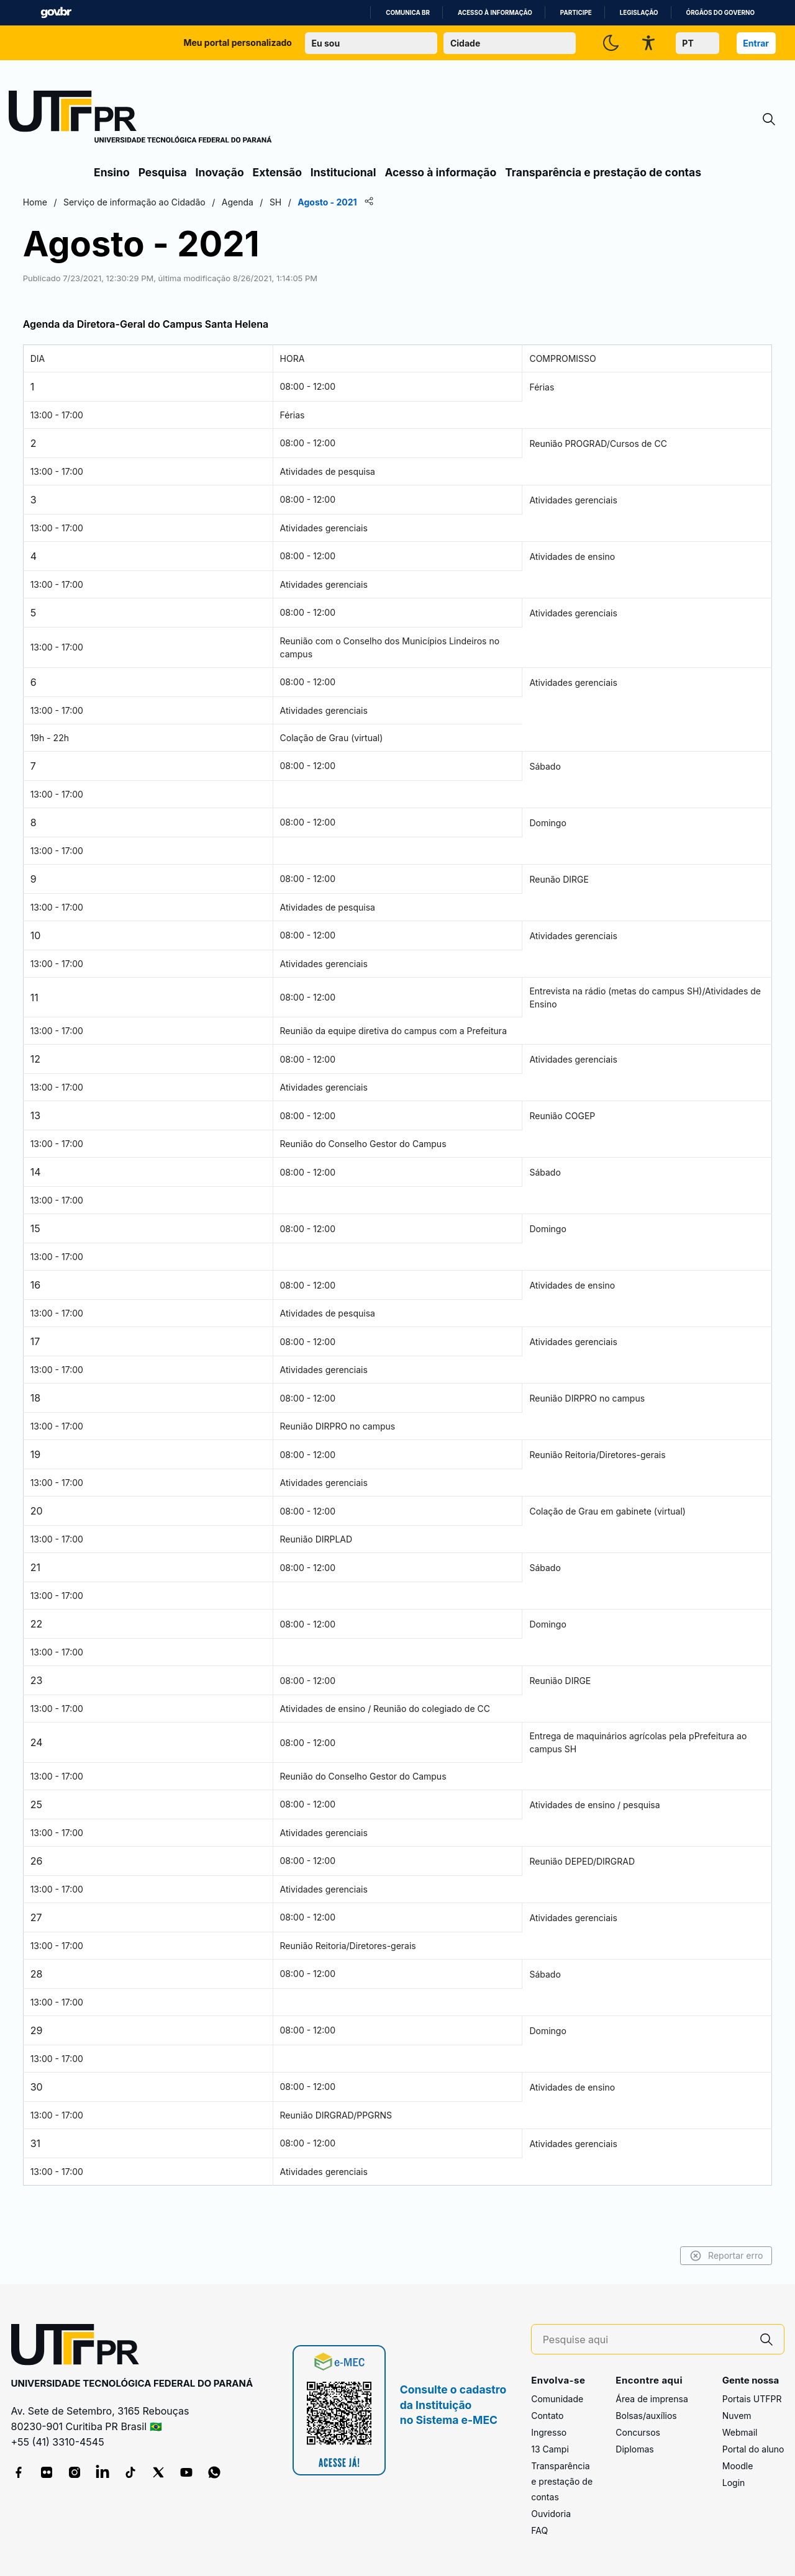 The height and width of the screenshot is (2576, 795). What do you see at coordinates (112, 172) in the screenshot?
I see `Ensino` at bounding box center [112, 172].